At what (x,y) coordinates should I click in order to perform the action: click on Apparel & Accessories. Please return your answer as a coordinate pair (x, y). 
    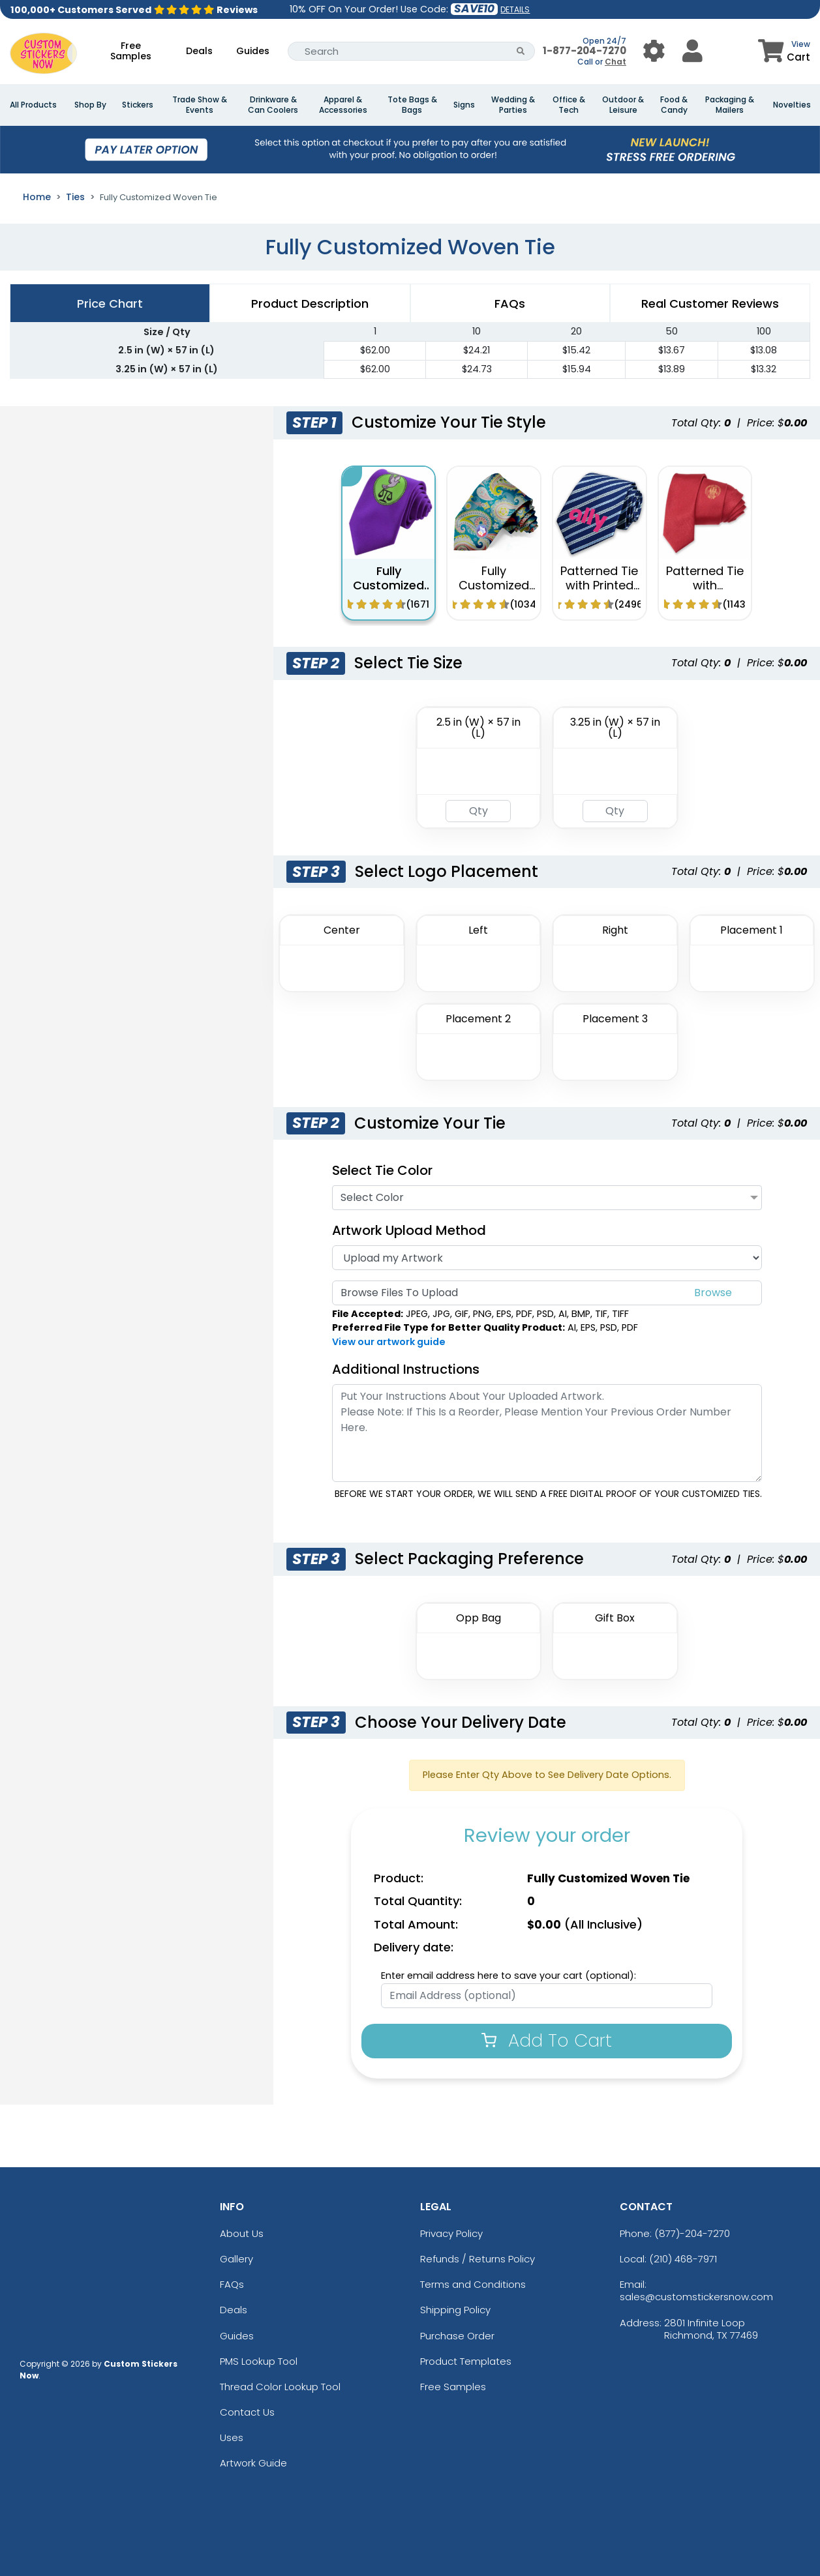
    Looking at the image, I should click on (343, 105).